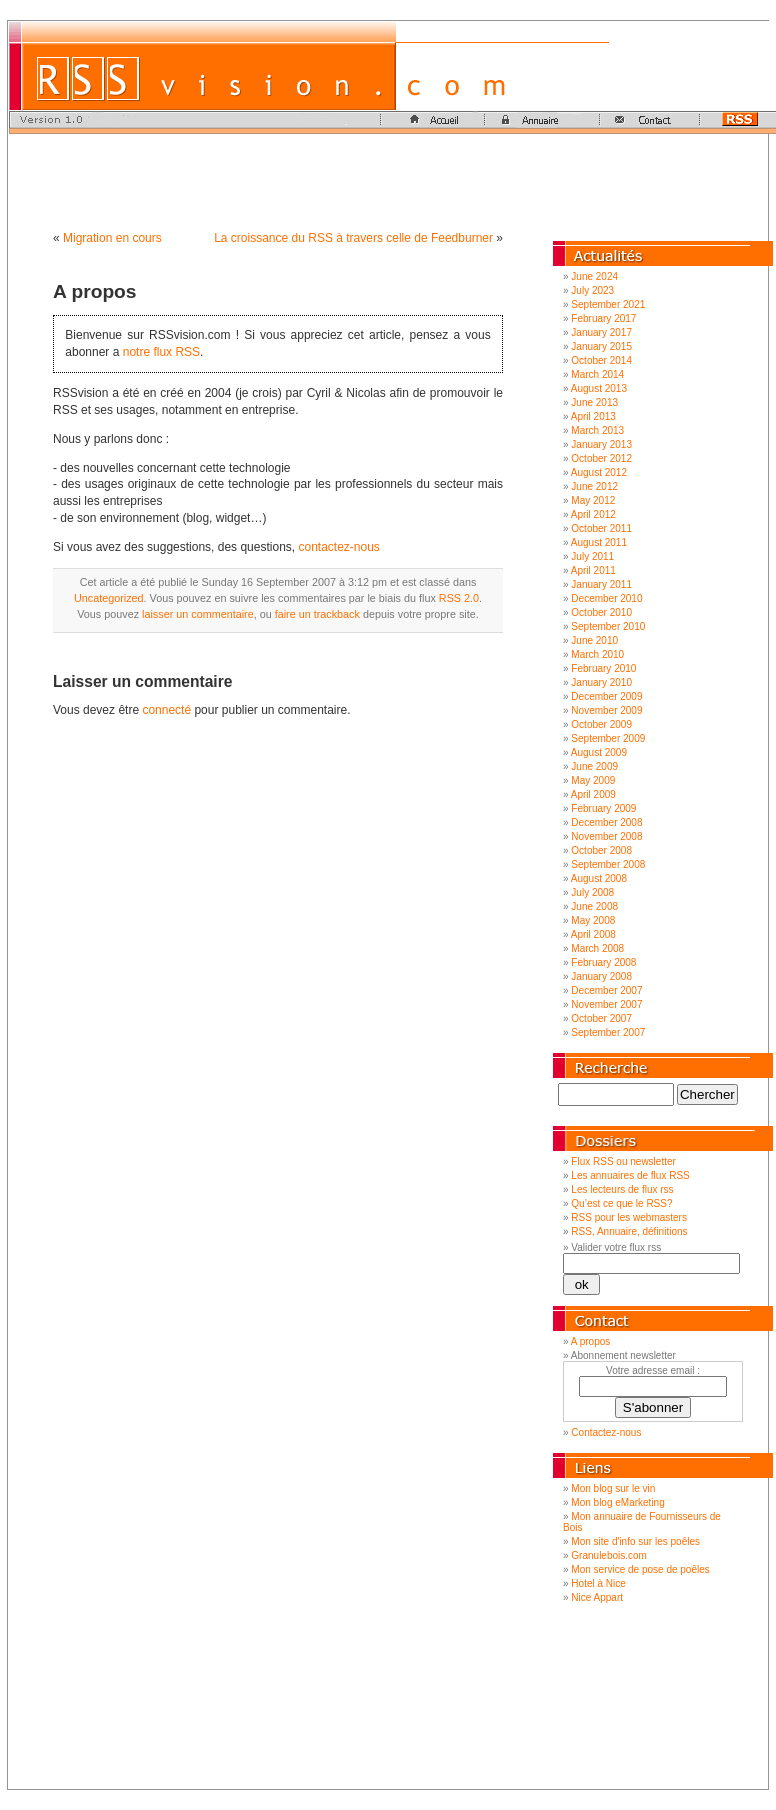 Image resolution: width=776 pixels, height=1810 pixels. What do you see at coordinates (353, 238) in the screenshot?
I see `La croissance du RSS à travers celle de Feedburner` at bounding box center [353, 238].